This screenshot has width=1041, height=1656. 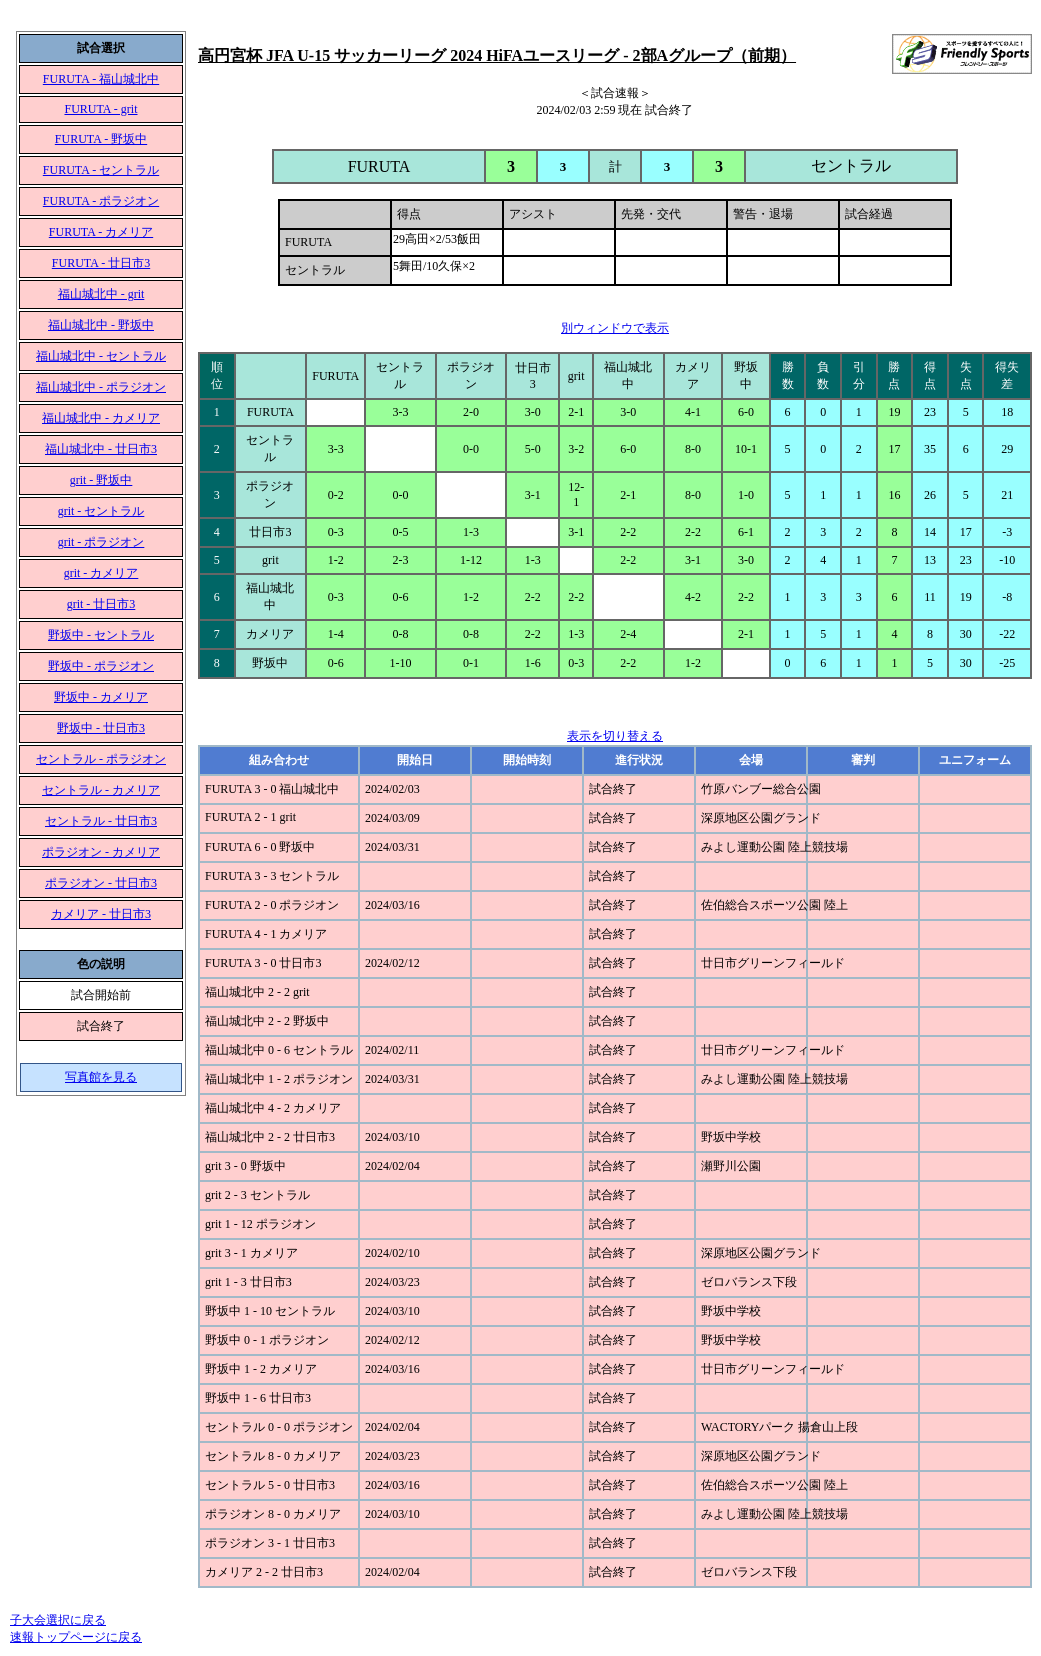 What do you see at coordinates (101, 449) in the screenshot?
I see `福山城北中 - 廿日市3` at bounding box center [101, 449].